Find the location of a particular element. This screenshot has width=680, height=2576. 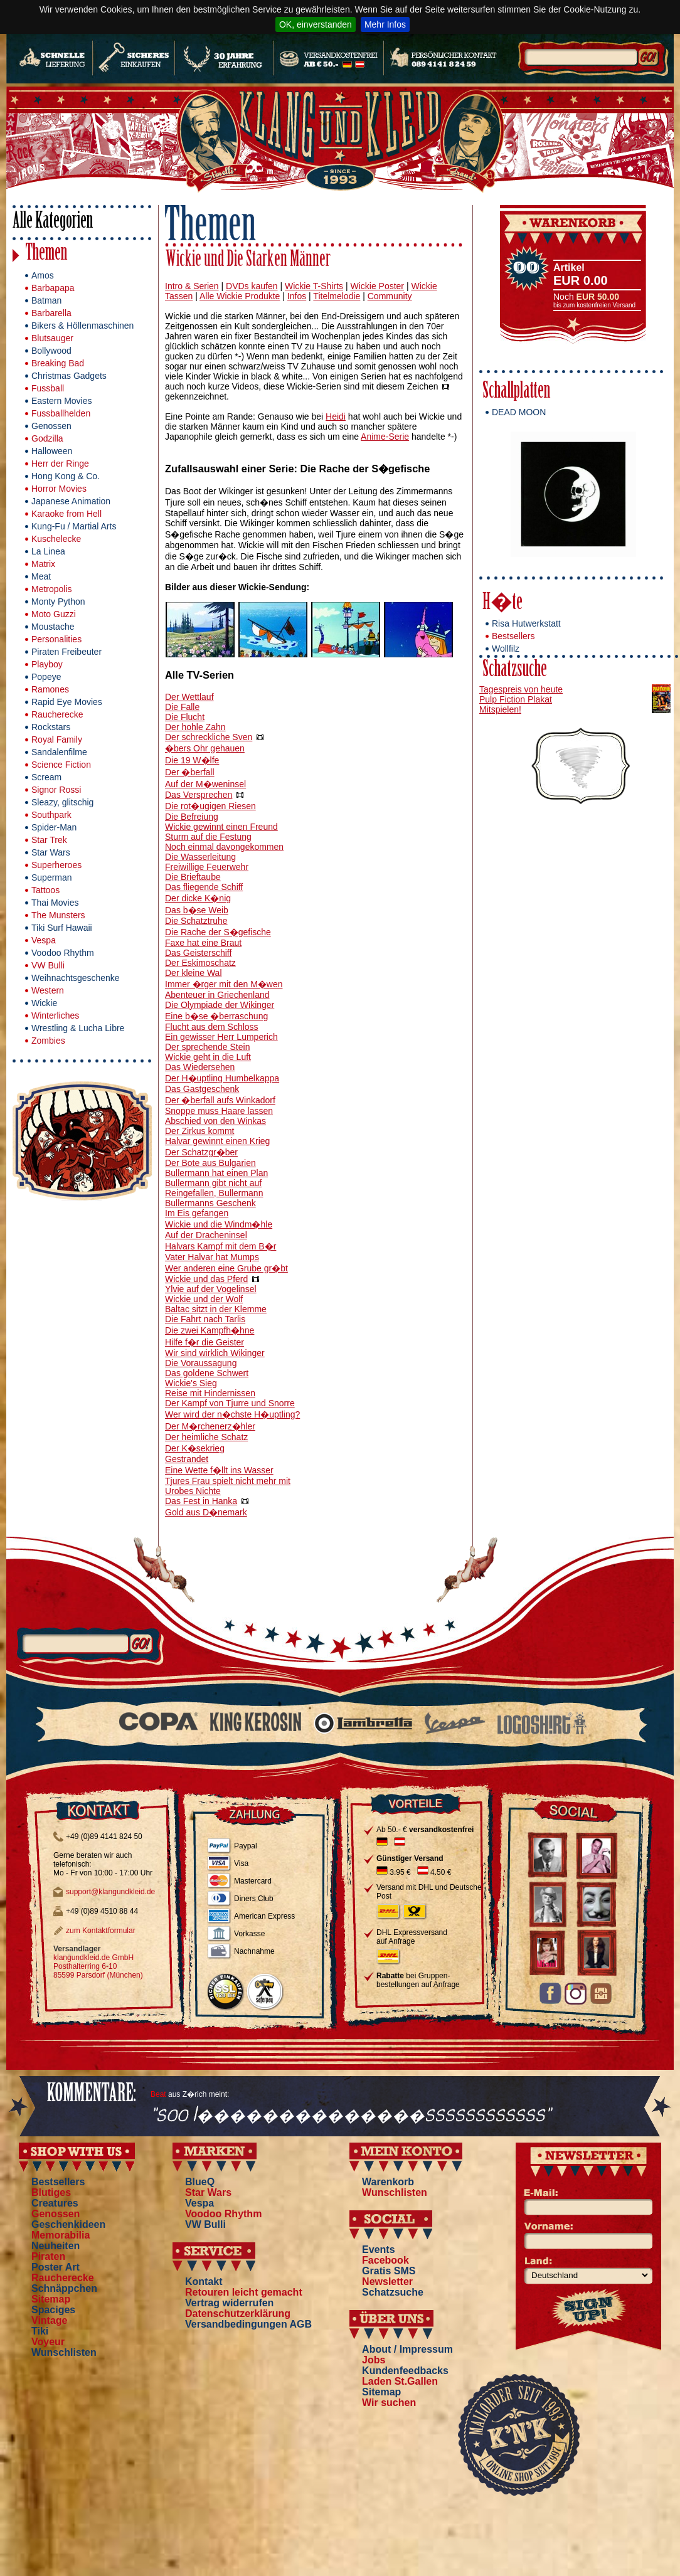

VW Bulli is located at coordinates (48, 965).